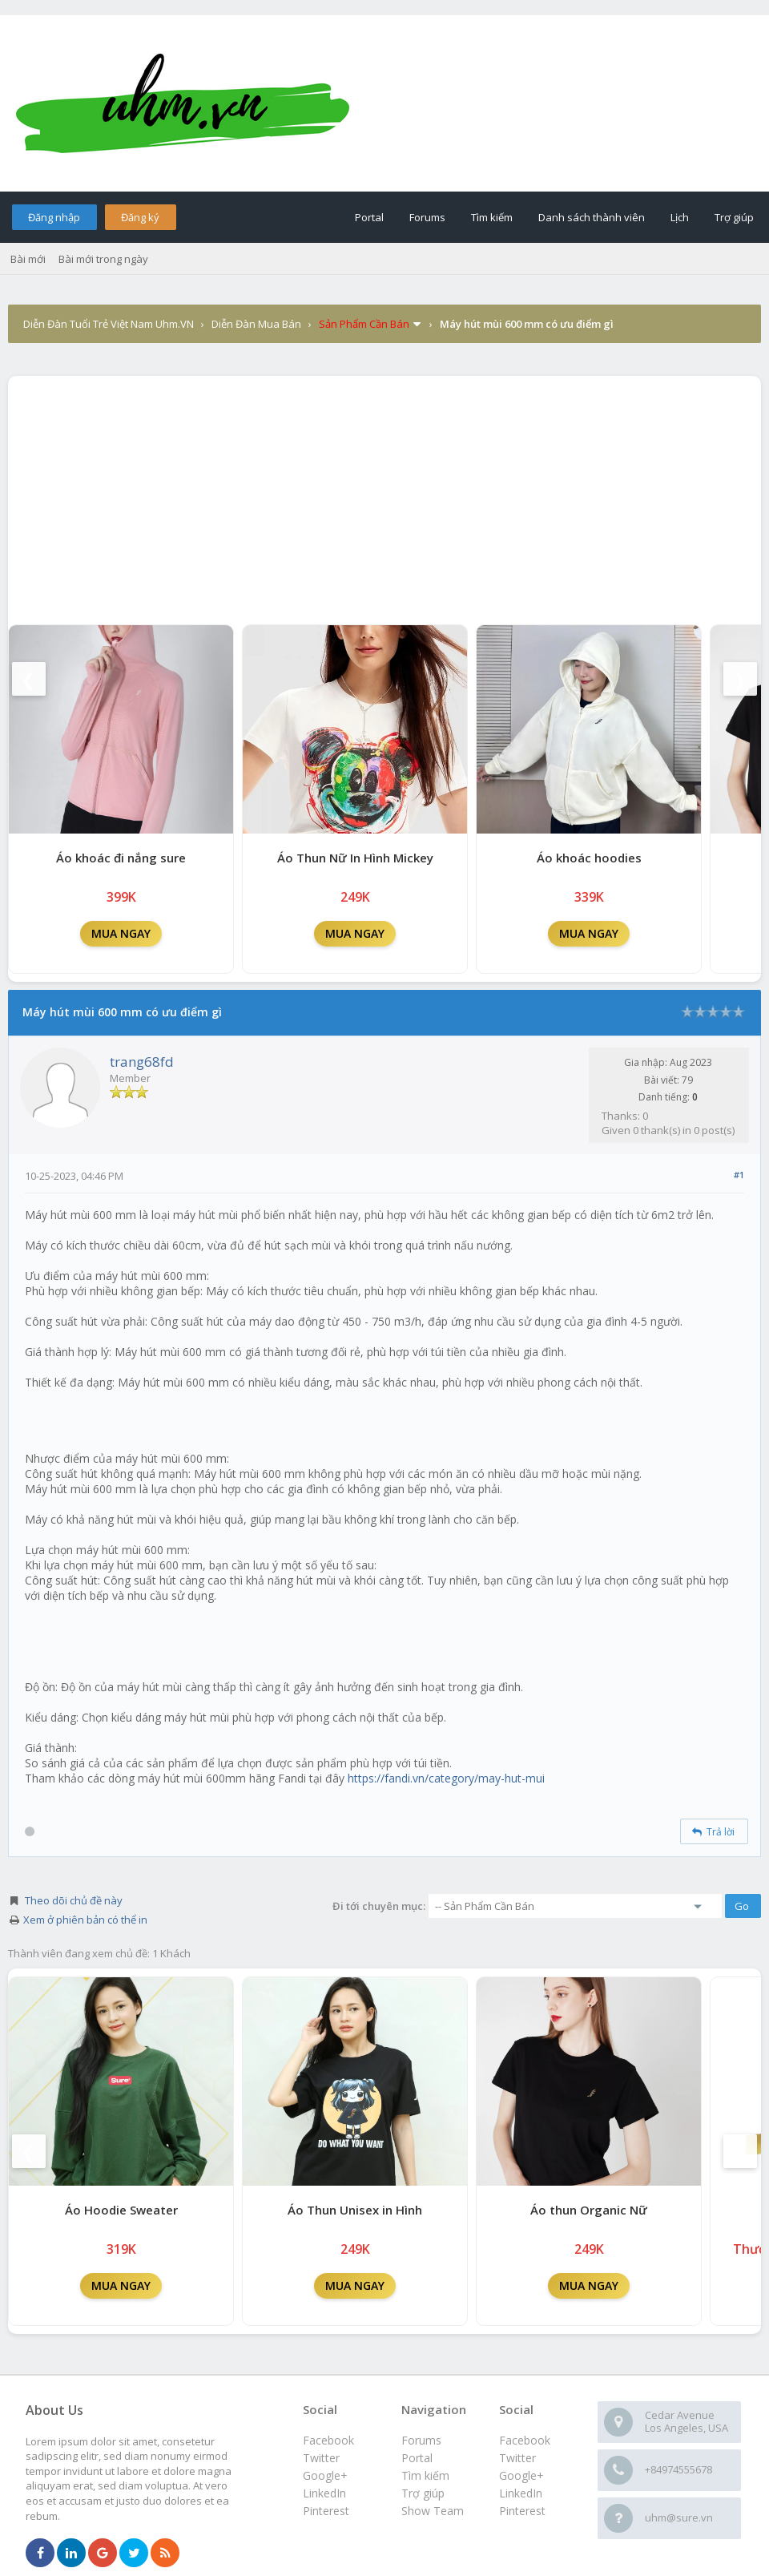  What do you see at coordinates (520, 2493) in the screenshot?
I see `LinkedIn` at bounding box center [520, 2493].